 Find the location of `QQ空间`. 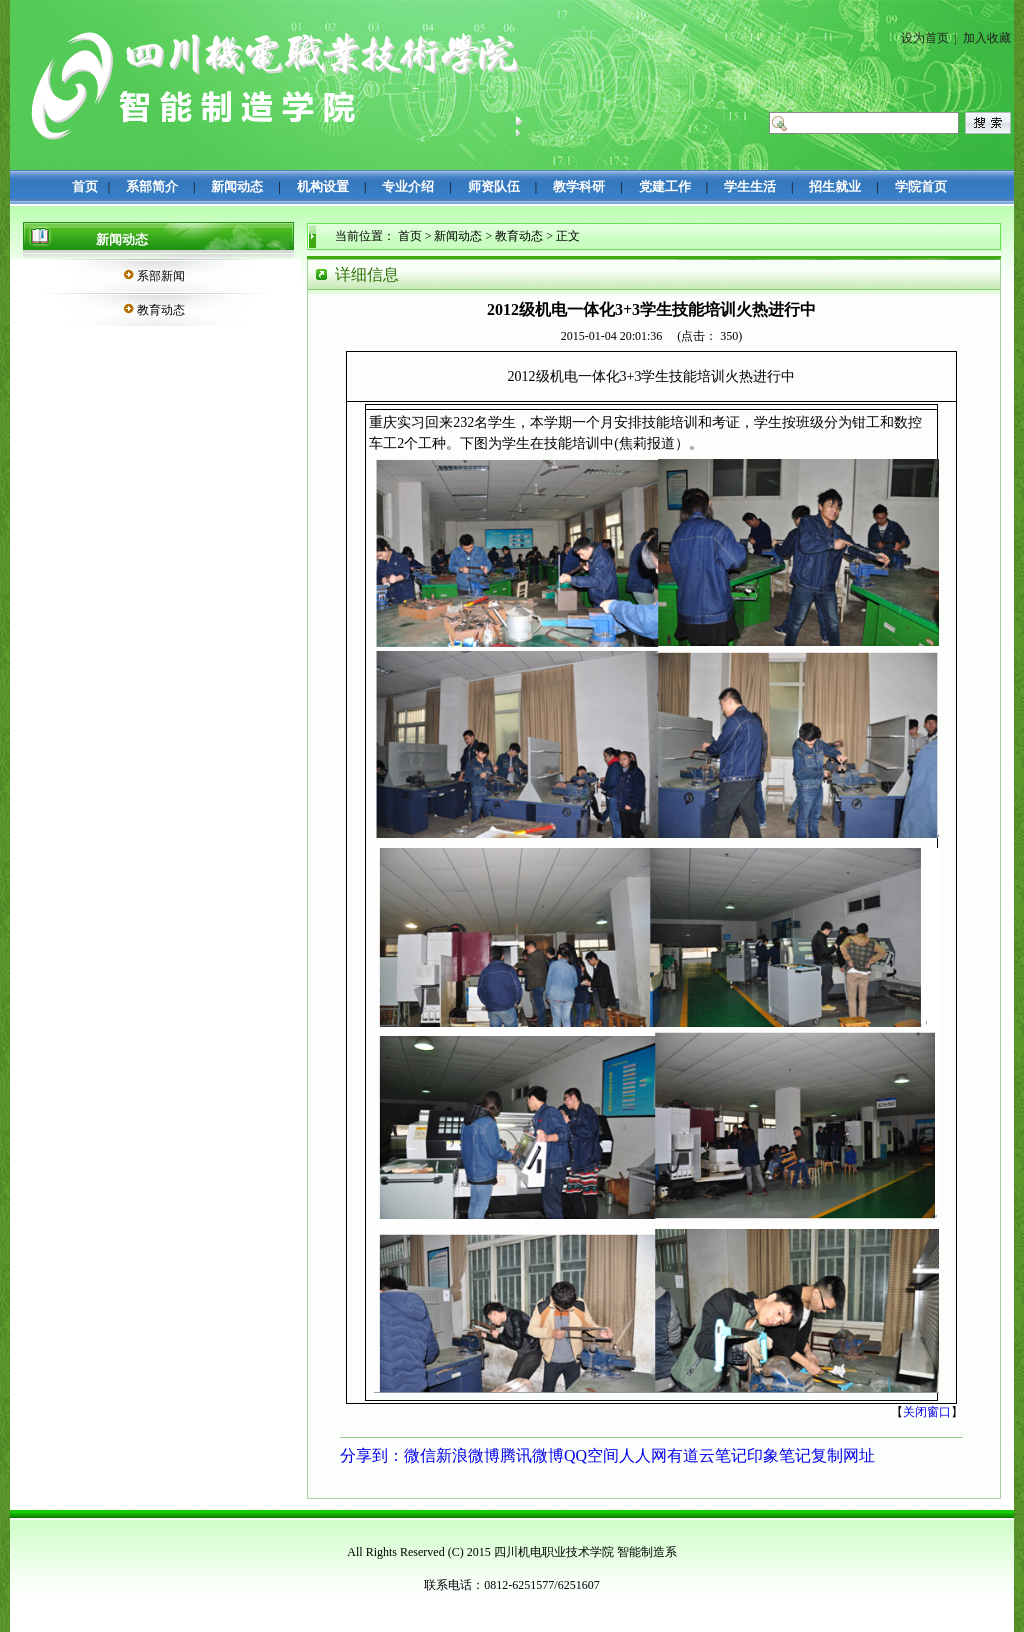

QQ空间 is located at coordinates (591, 1455).